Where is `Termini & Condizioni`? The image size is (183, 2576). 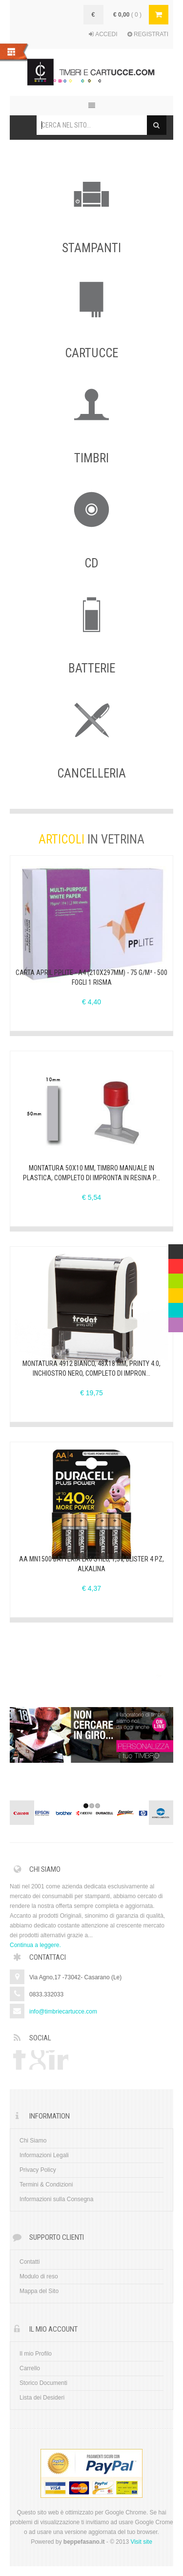
Termini & Condizioni is located at coordinates (46, 2184).